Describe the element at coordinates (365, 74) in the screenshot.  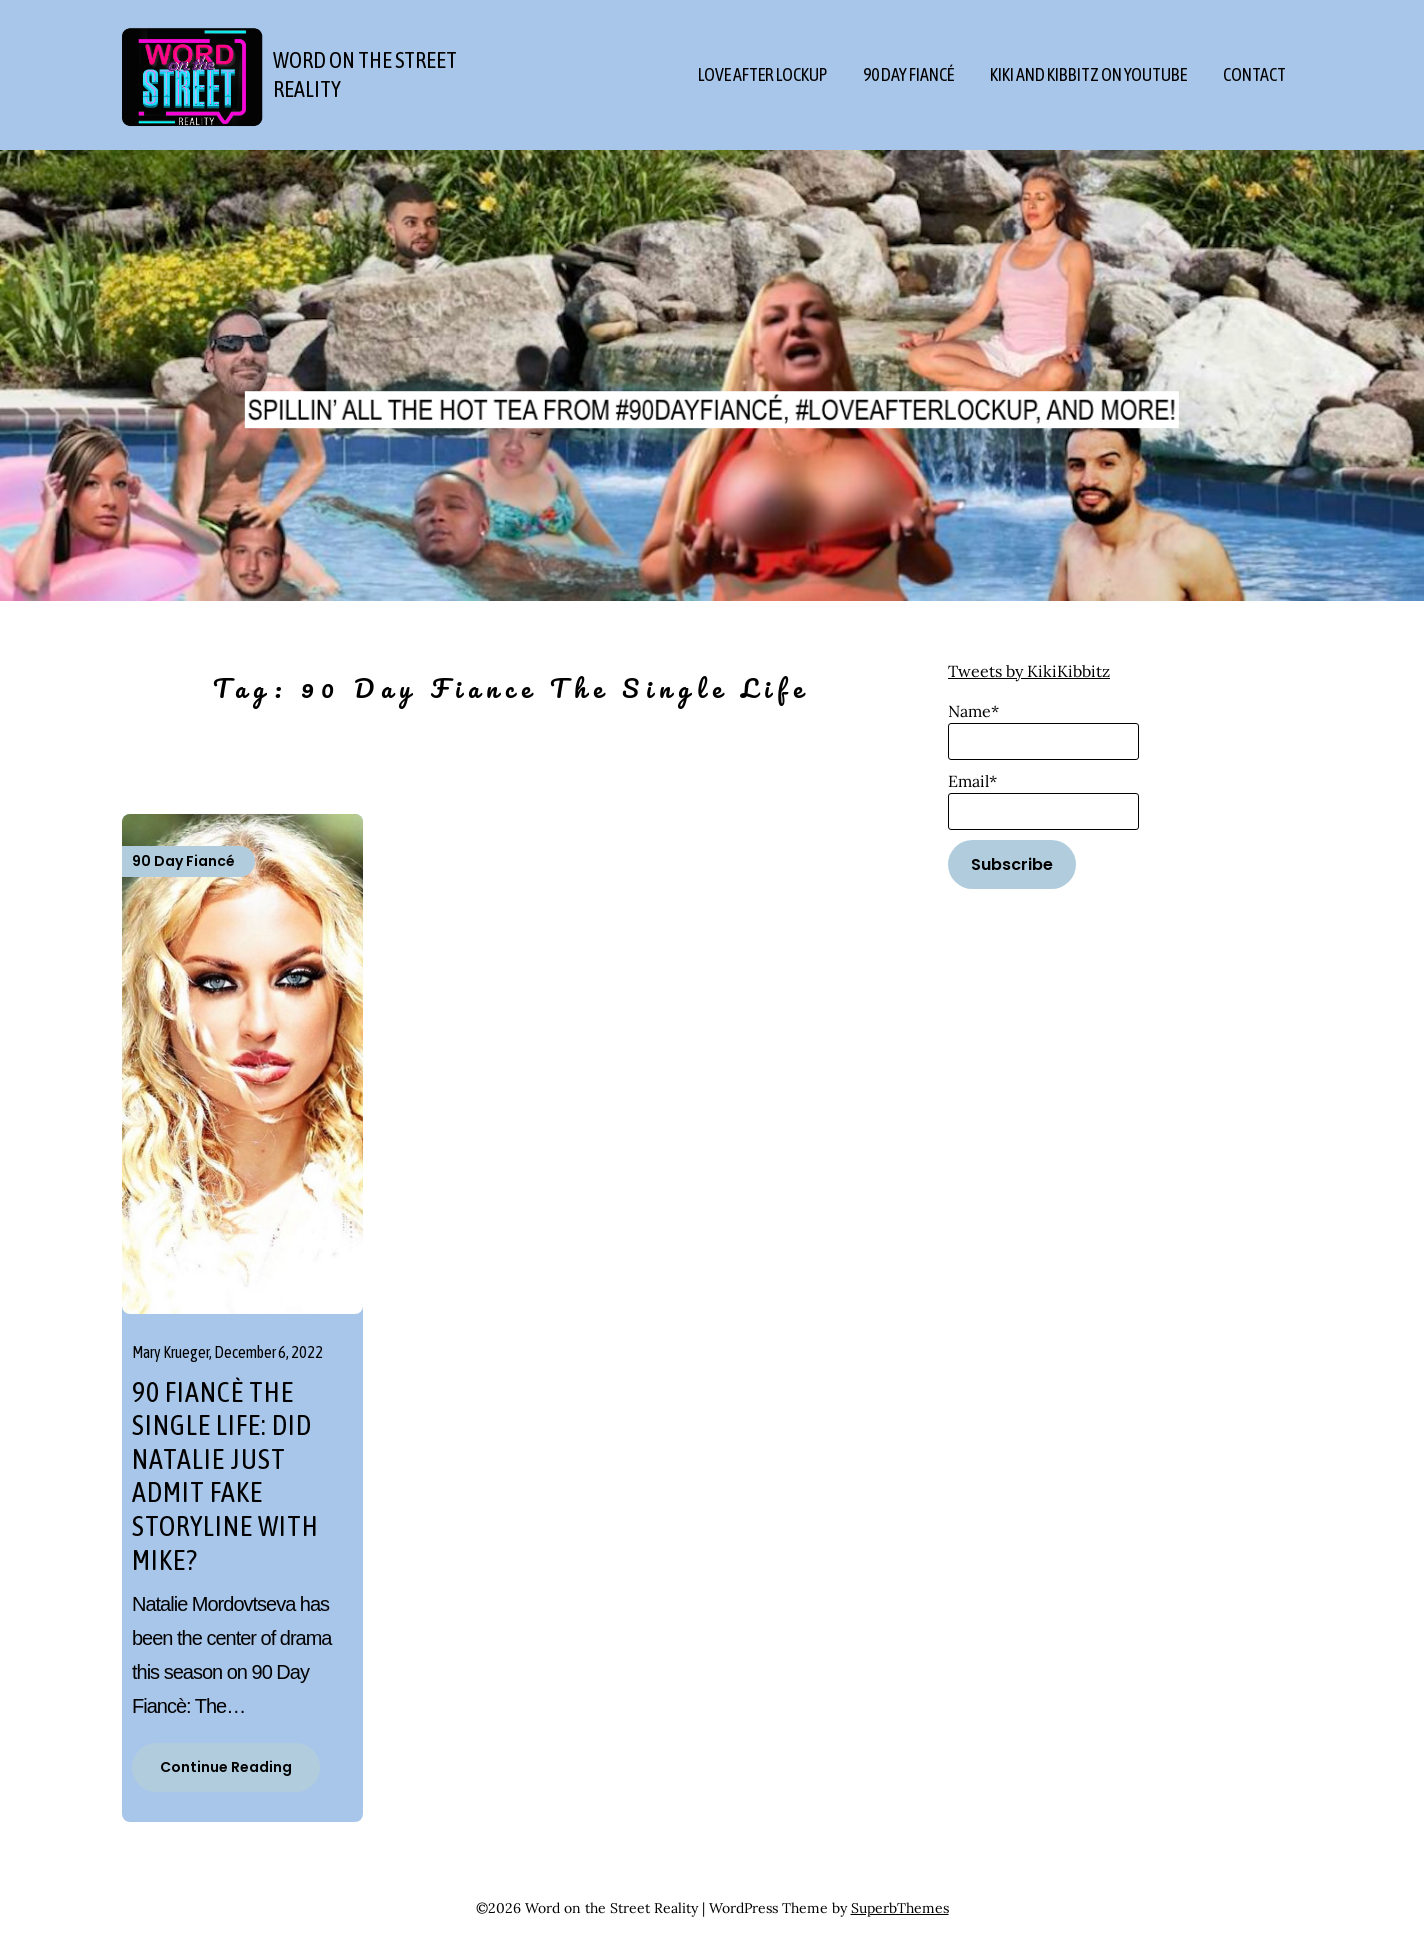
I see `Word on the Street Reality` at that location.